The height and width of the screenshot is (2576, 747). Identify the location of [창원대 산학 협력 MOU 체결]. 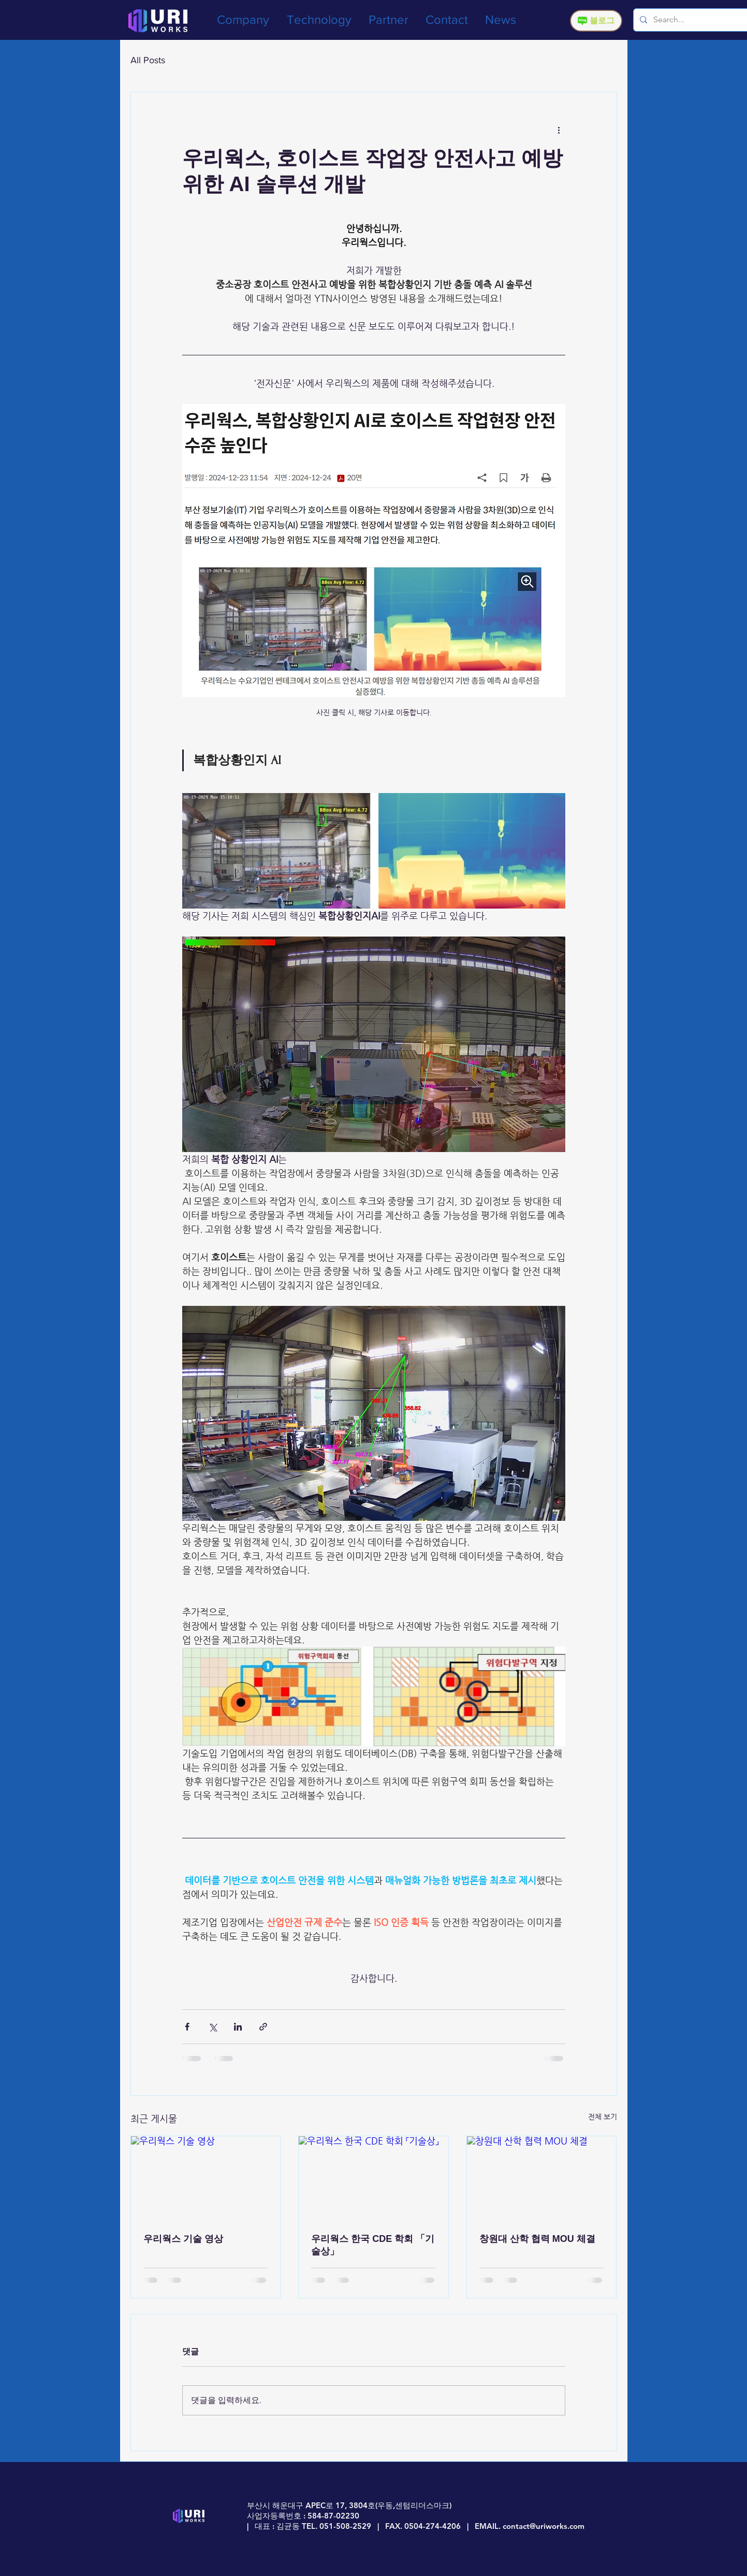
(542, 2178).